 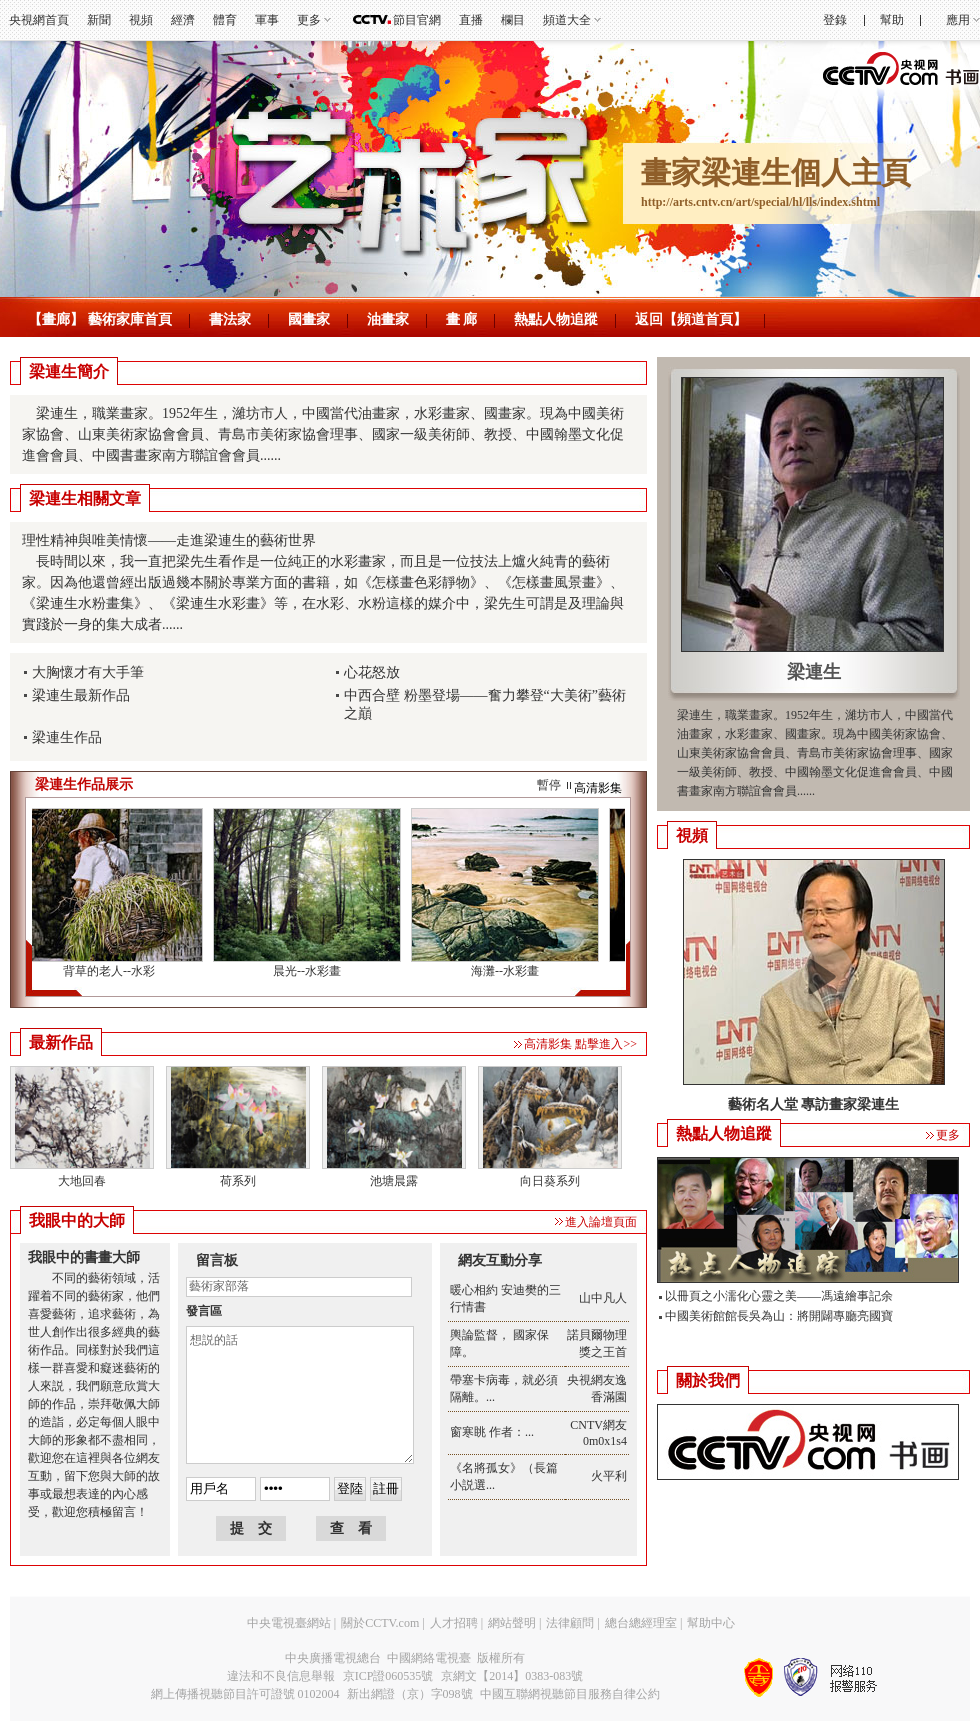 I want to click on 國畫家, so click(x=309, y=319).